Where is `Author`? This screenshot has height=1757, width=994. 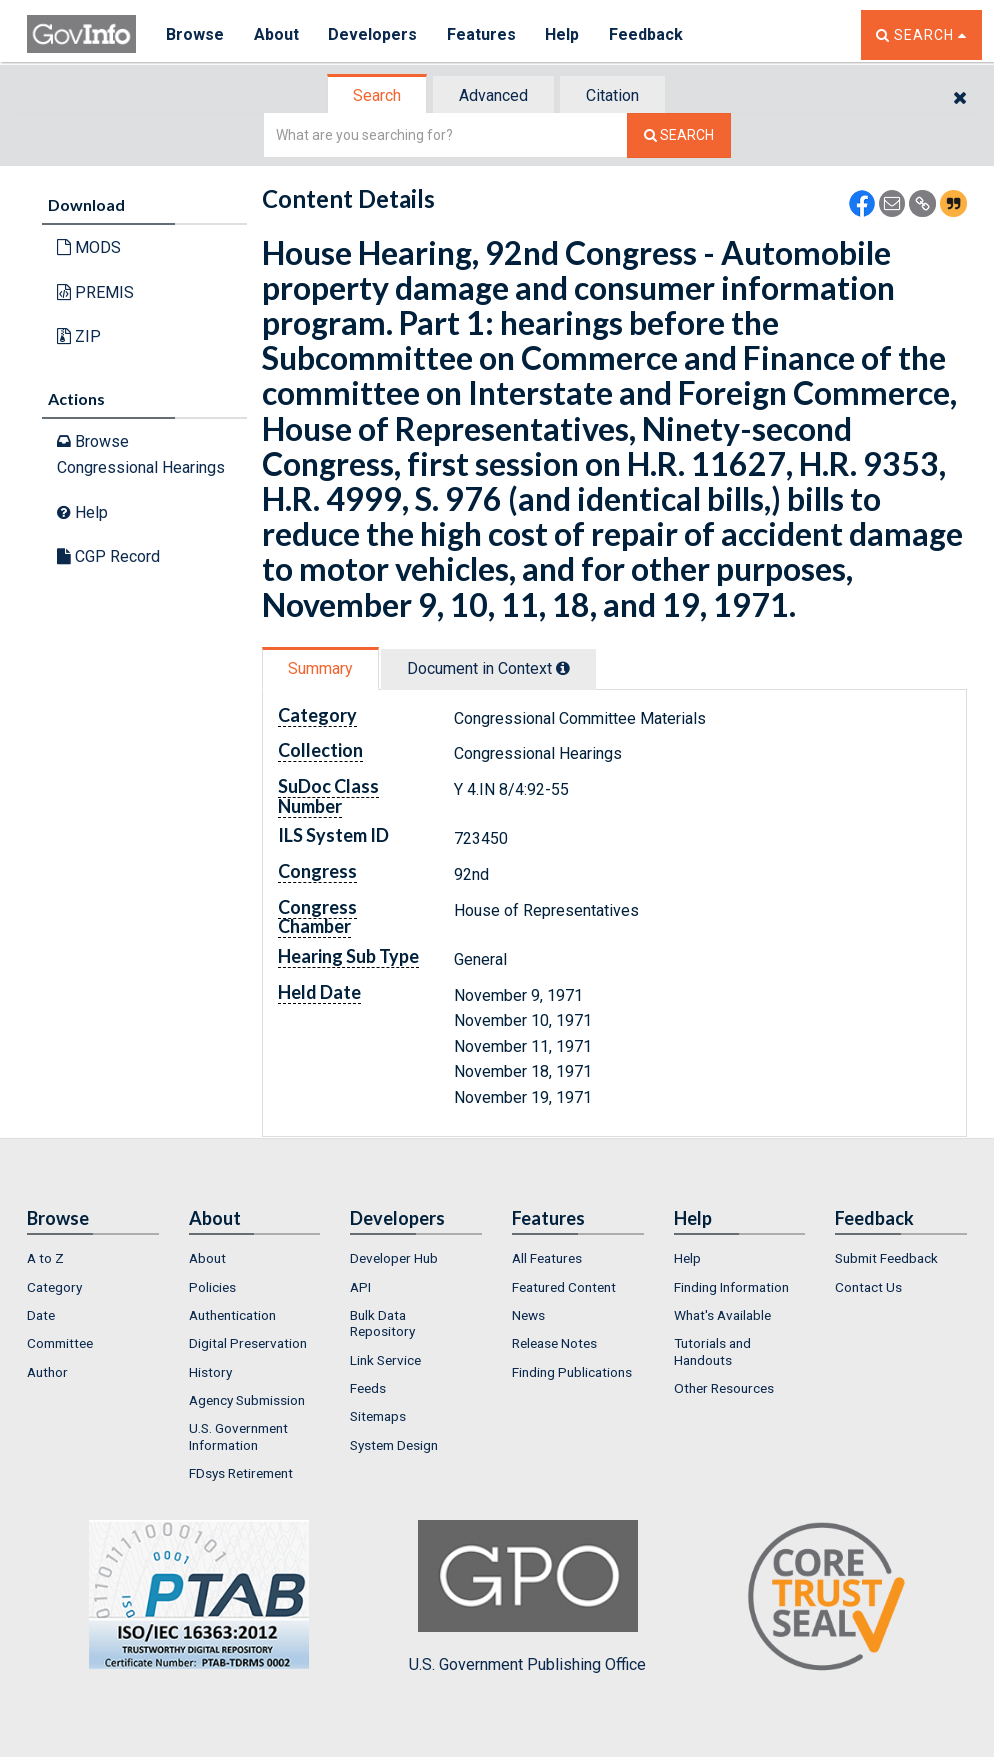
Author is located at coordinates (47, 1372).